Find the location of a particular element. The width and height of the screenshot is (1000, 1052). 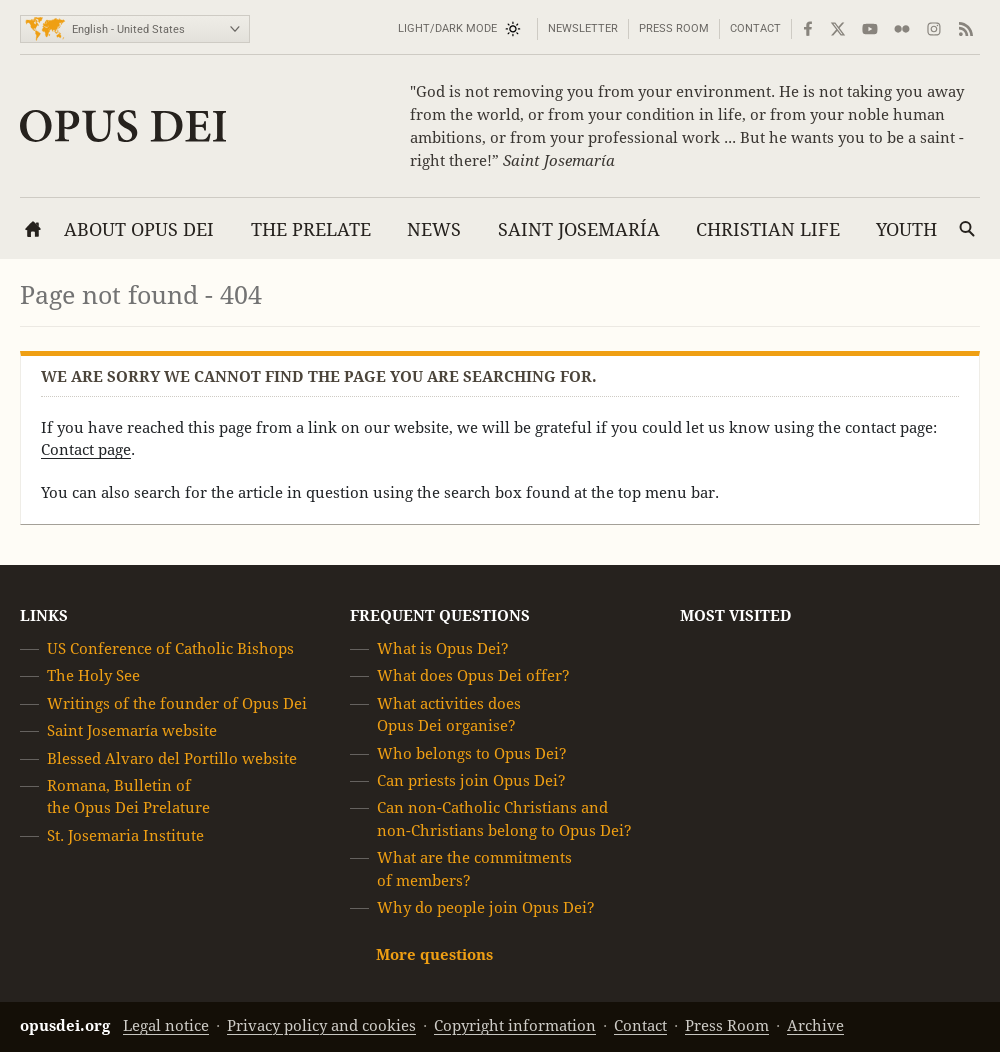

Romana, Bulletin of the Opus Dei Prelature is located at coordinates (128, 796).